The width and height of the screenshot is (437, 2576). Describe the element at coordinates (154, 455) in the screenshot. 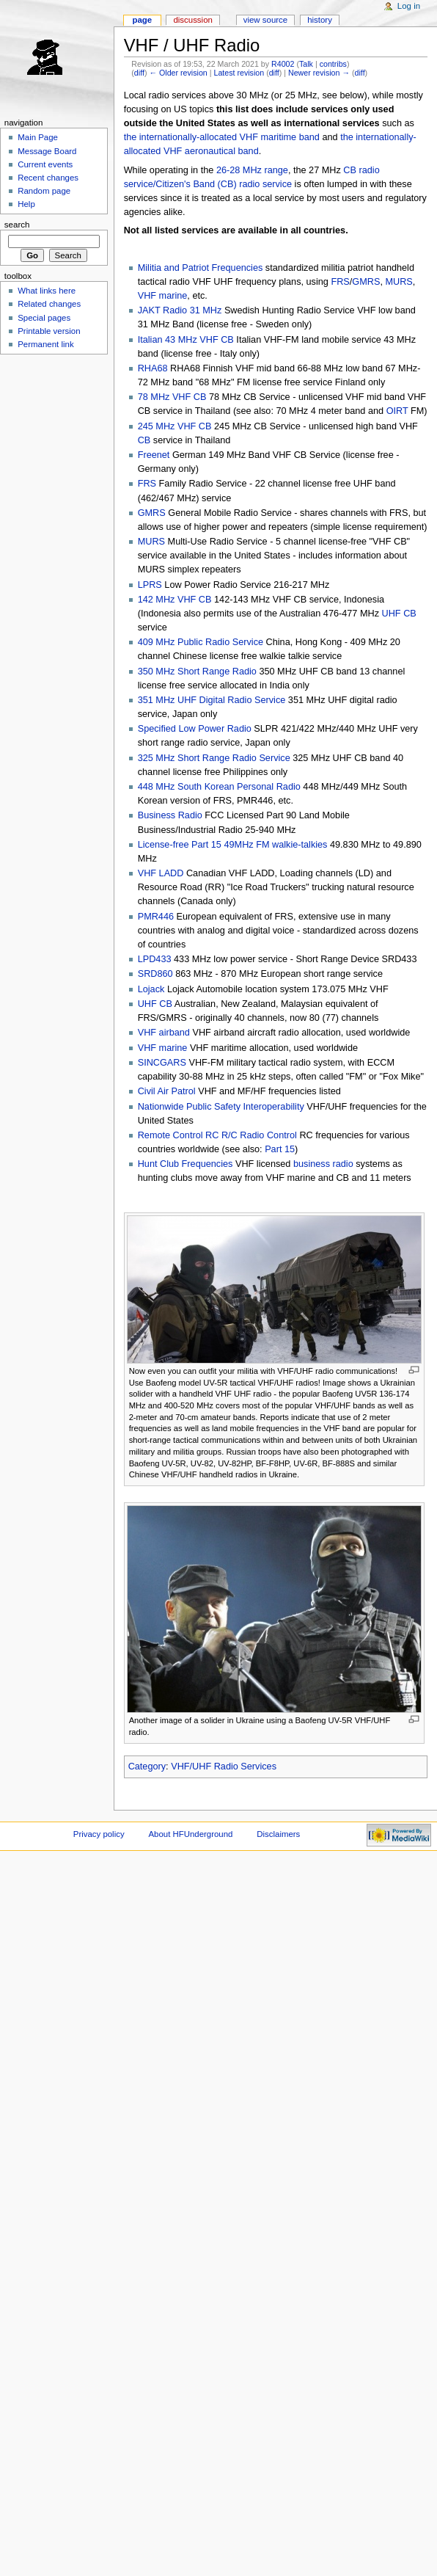

I see `Freenet` at that location.